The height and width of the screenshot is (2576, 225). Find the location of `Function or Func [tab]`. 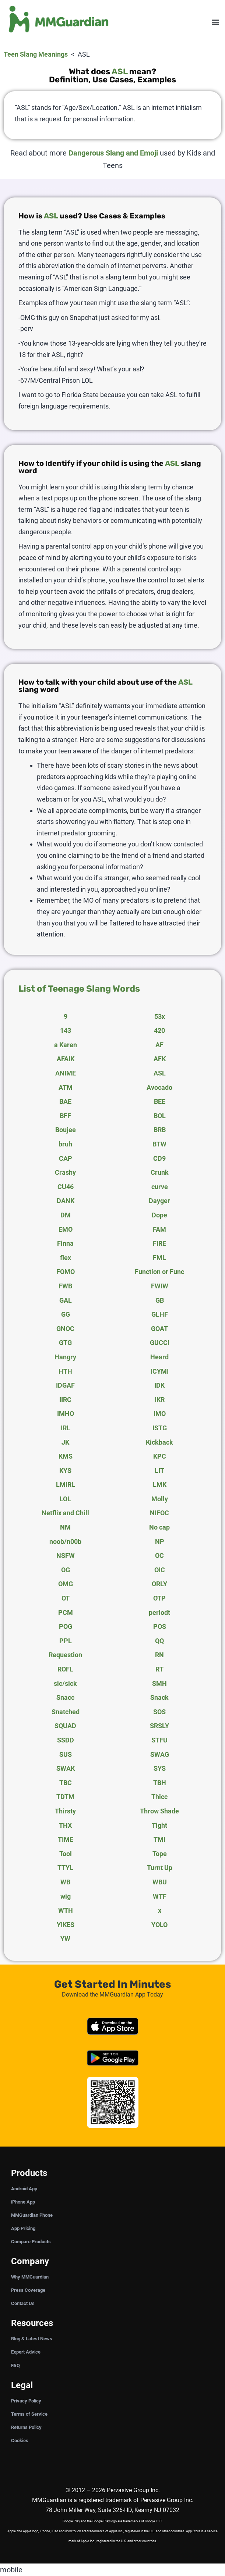

Function or Func [tab] is located at coordinates (159, 1271).